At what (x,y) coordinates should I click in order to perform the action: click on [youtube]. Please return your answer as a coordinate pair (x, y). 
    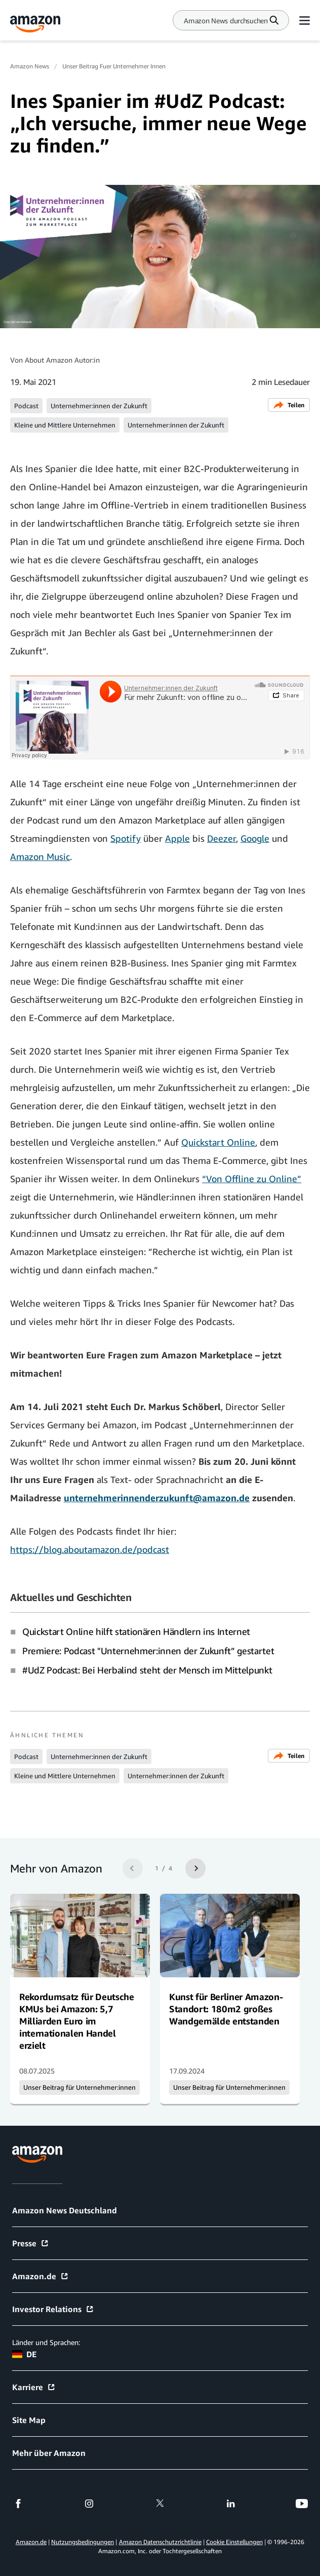
    Looking at the image, I should click on (302, 2503).